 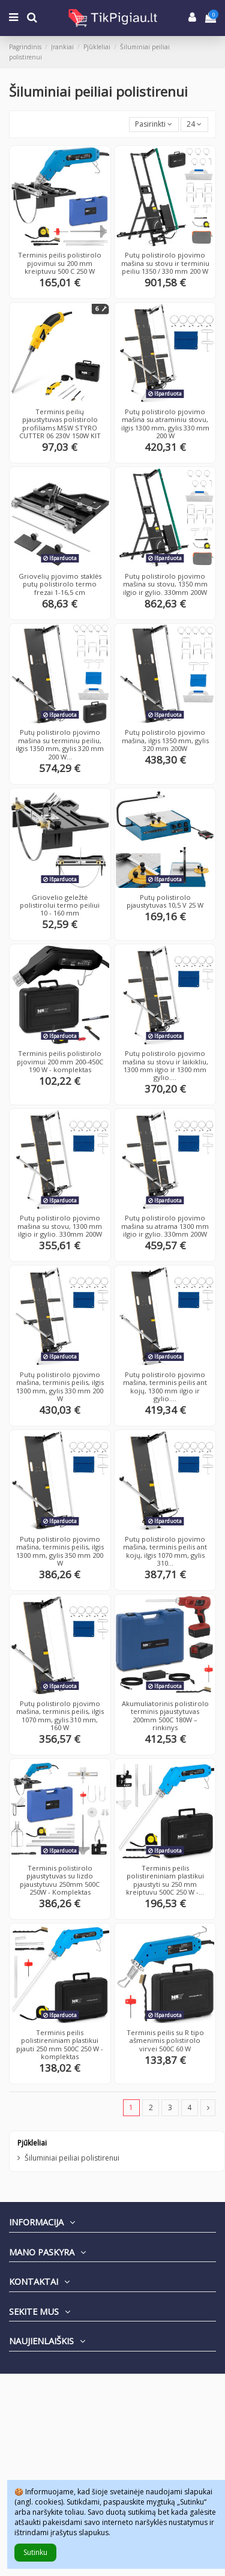 What do you see at coordinates (60, 584) in the screenshot?
I see `Griovelių pjovimo staklės putų polistirolo termo frezai 1-16,5 cm` at bounding box center [60, 584].